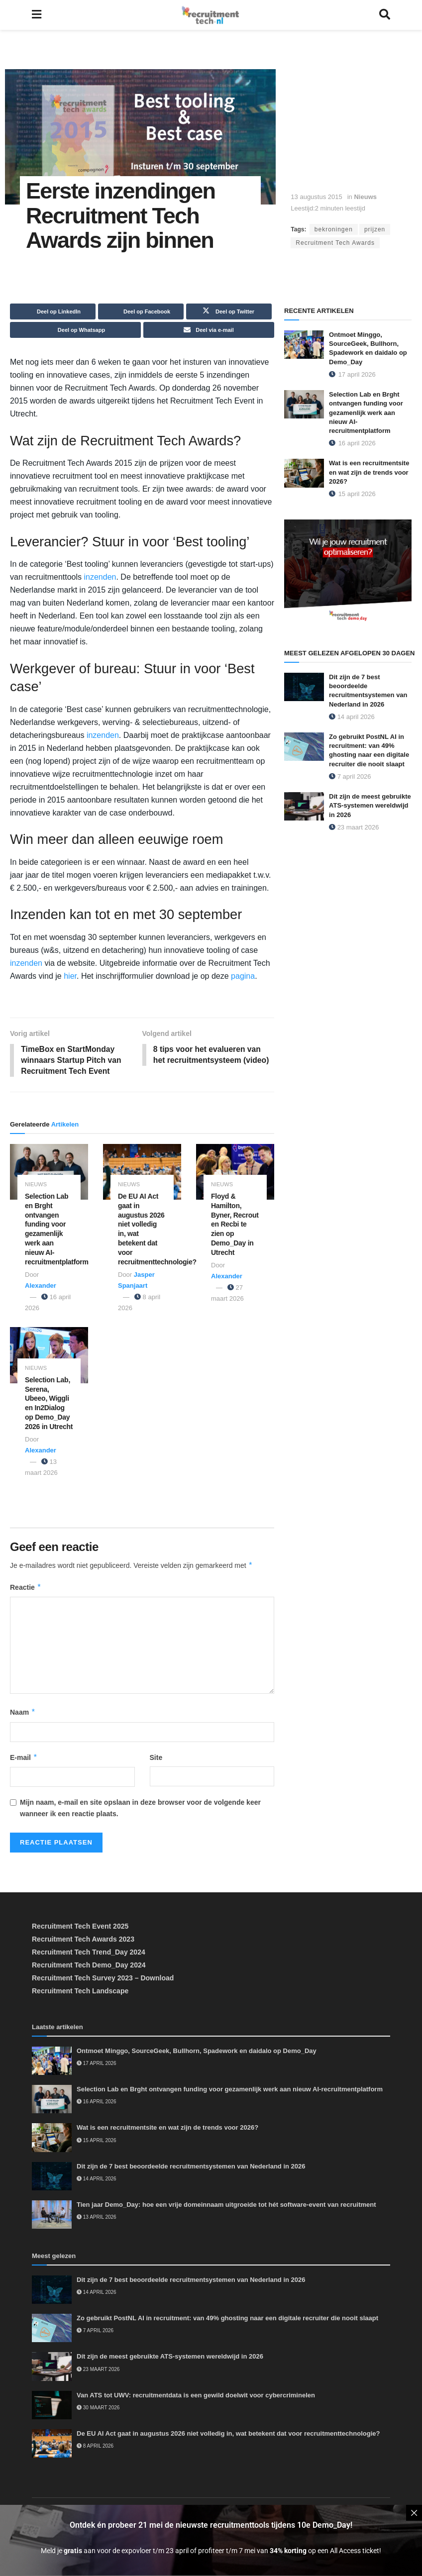 The width and height of the screenshot is (422, 2576). What do you see at coordinates (24, 1758) in the screenshot?
I see `E-mail` at bounding box center [24, 1758].